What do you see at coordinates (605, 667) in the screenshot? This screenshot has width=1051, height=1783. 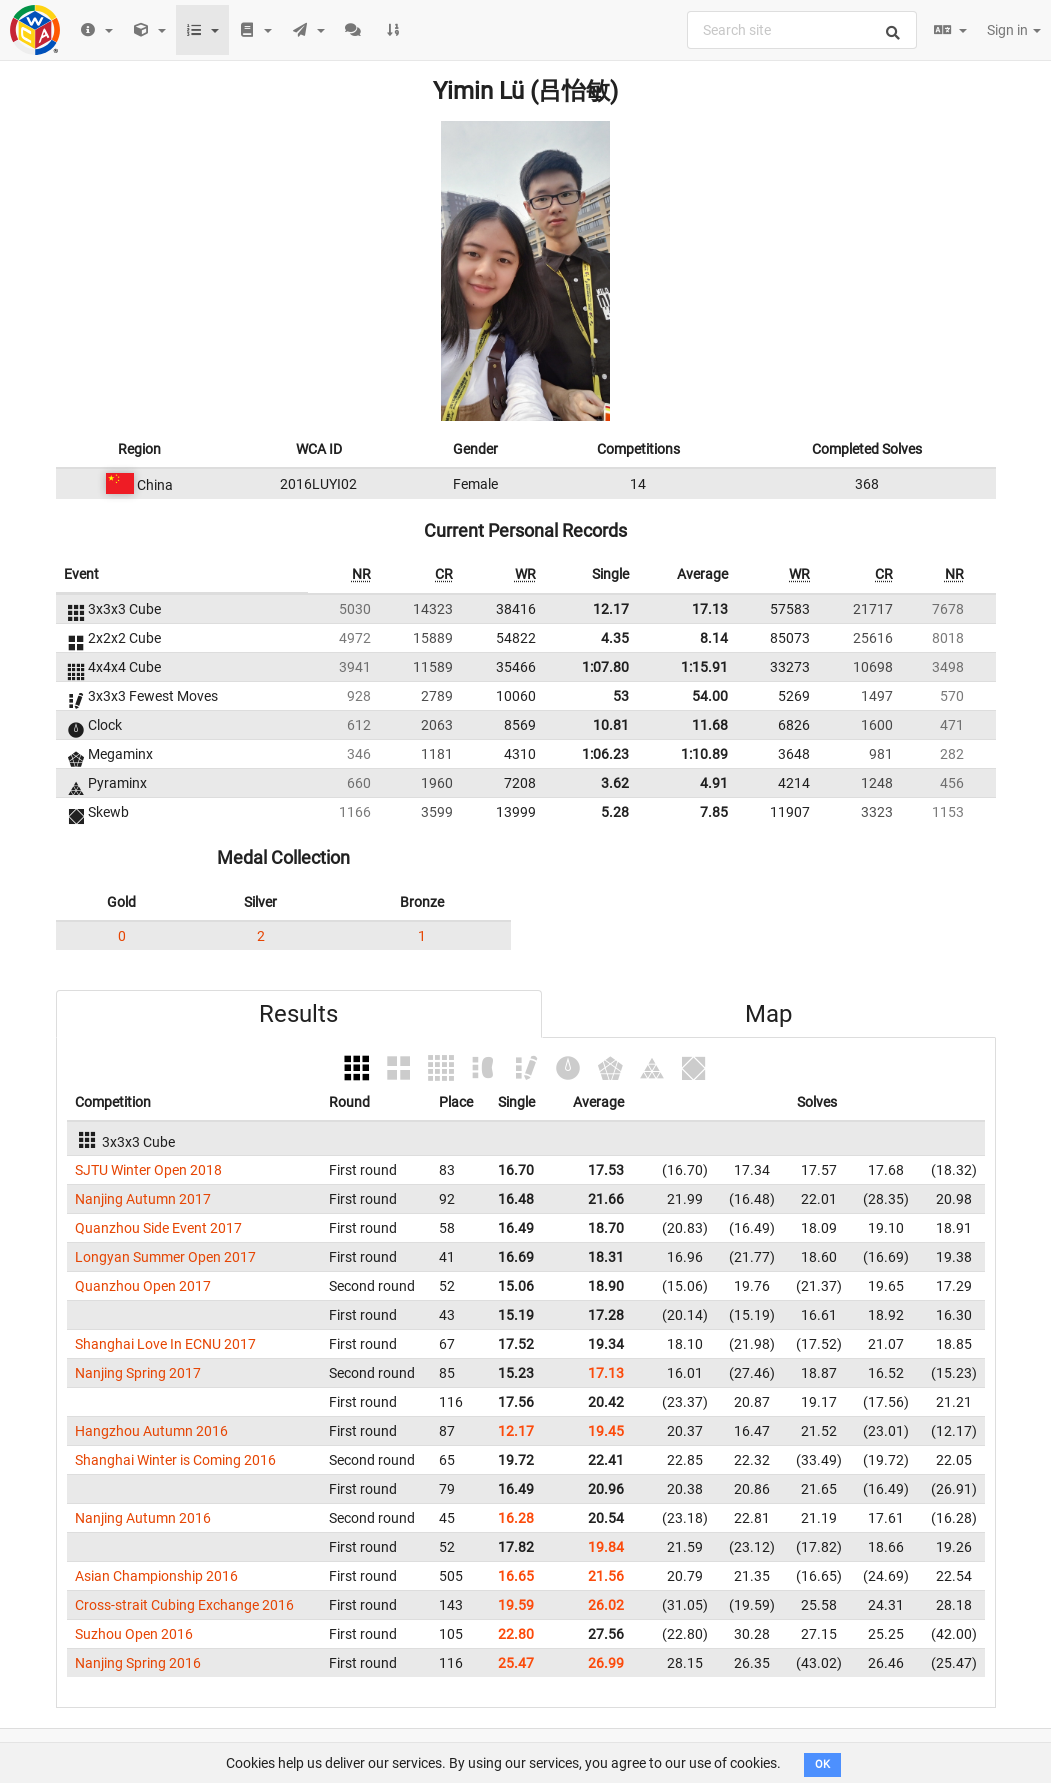 I see `1:07.80` at bounding box center [605, 667].